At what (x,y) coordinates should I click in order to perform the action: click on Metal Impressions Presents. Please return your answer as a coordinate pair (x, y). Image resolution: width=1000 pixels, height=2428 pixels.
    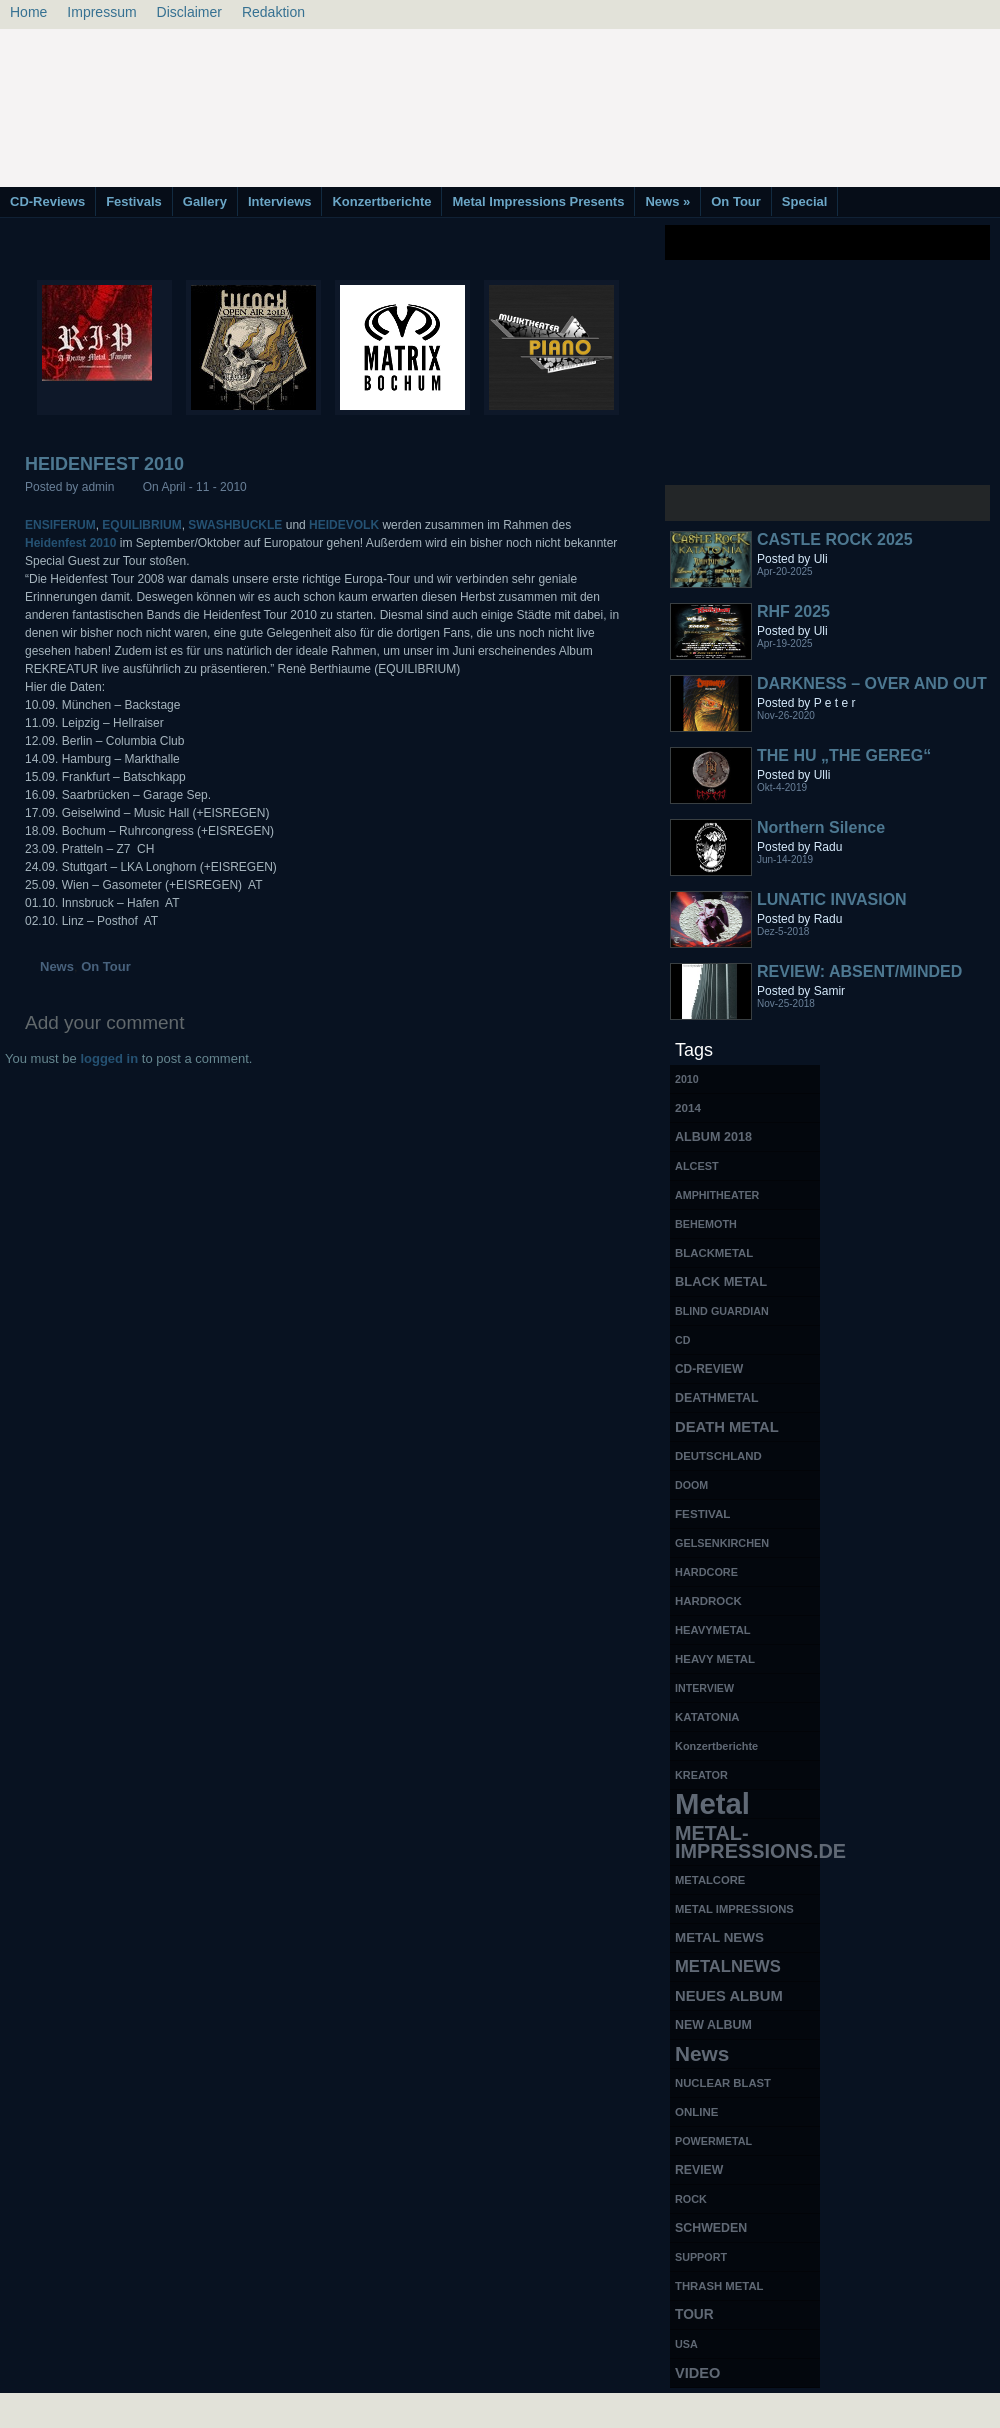
    Looking at the image, I should click on (538, 201).